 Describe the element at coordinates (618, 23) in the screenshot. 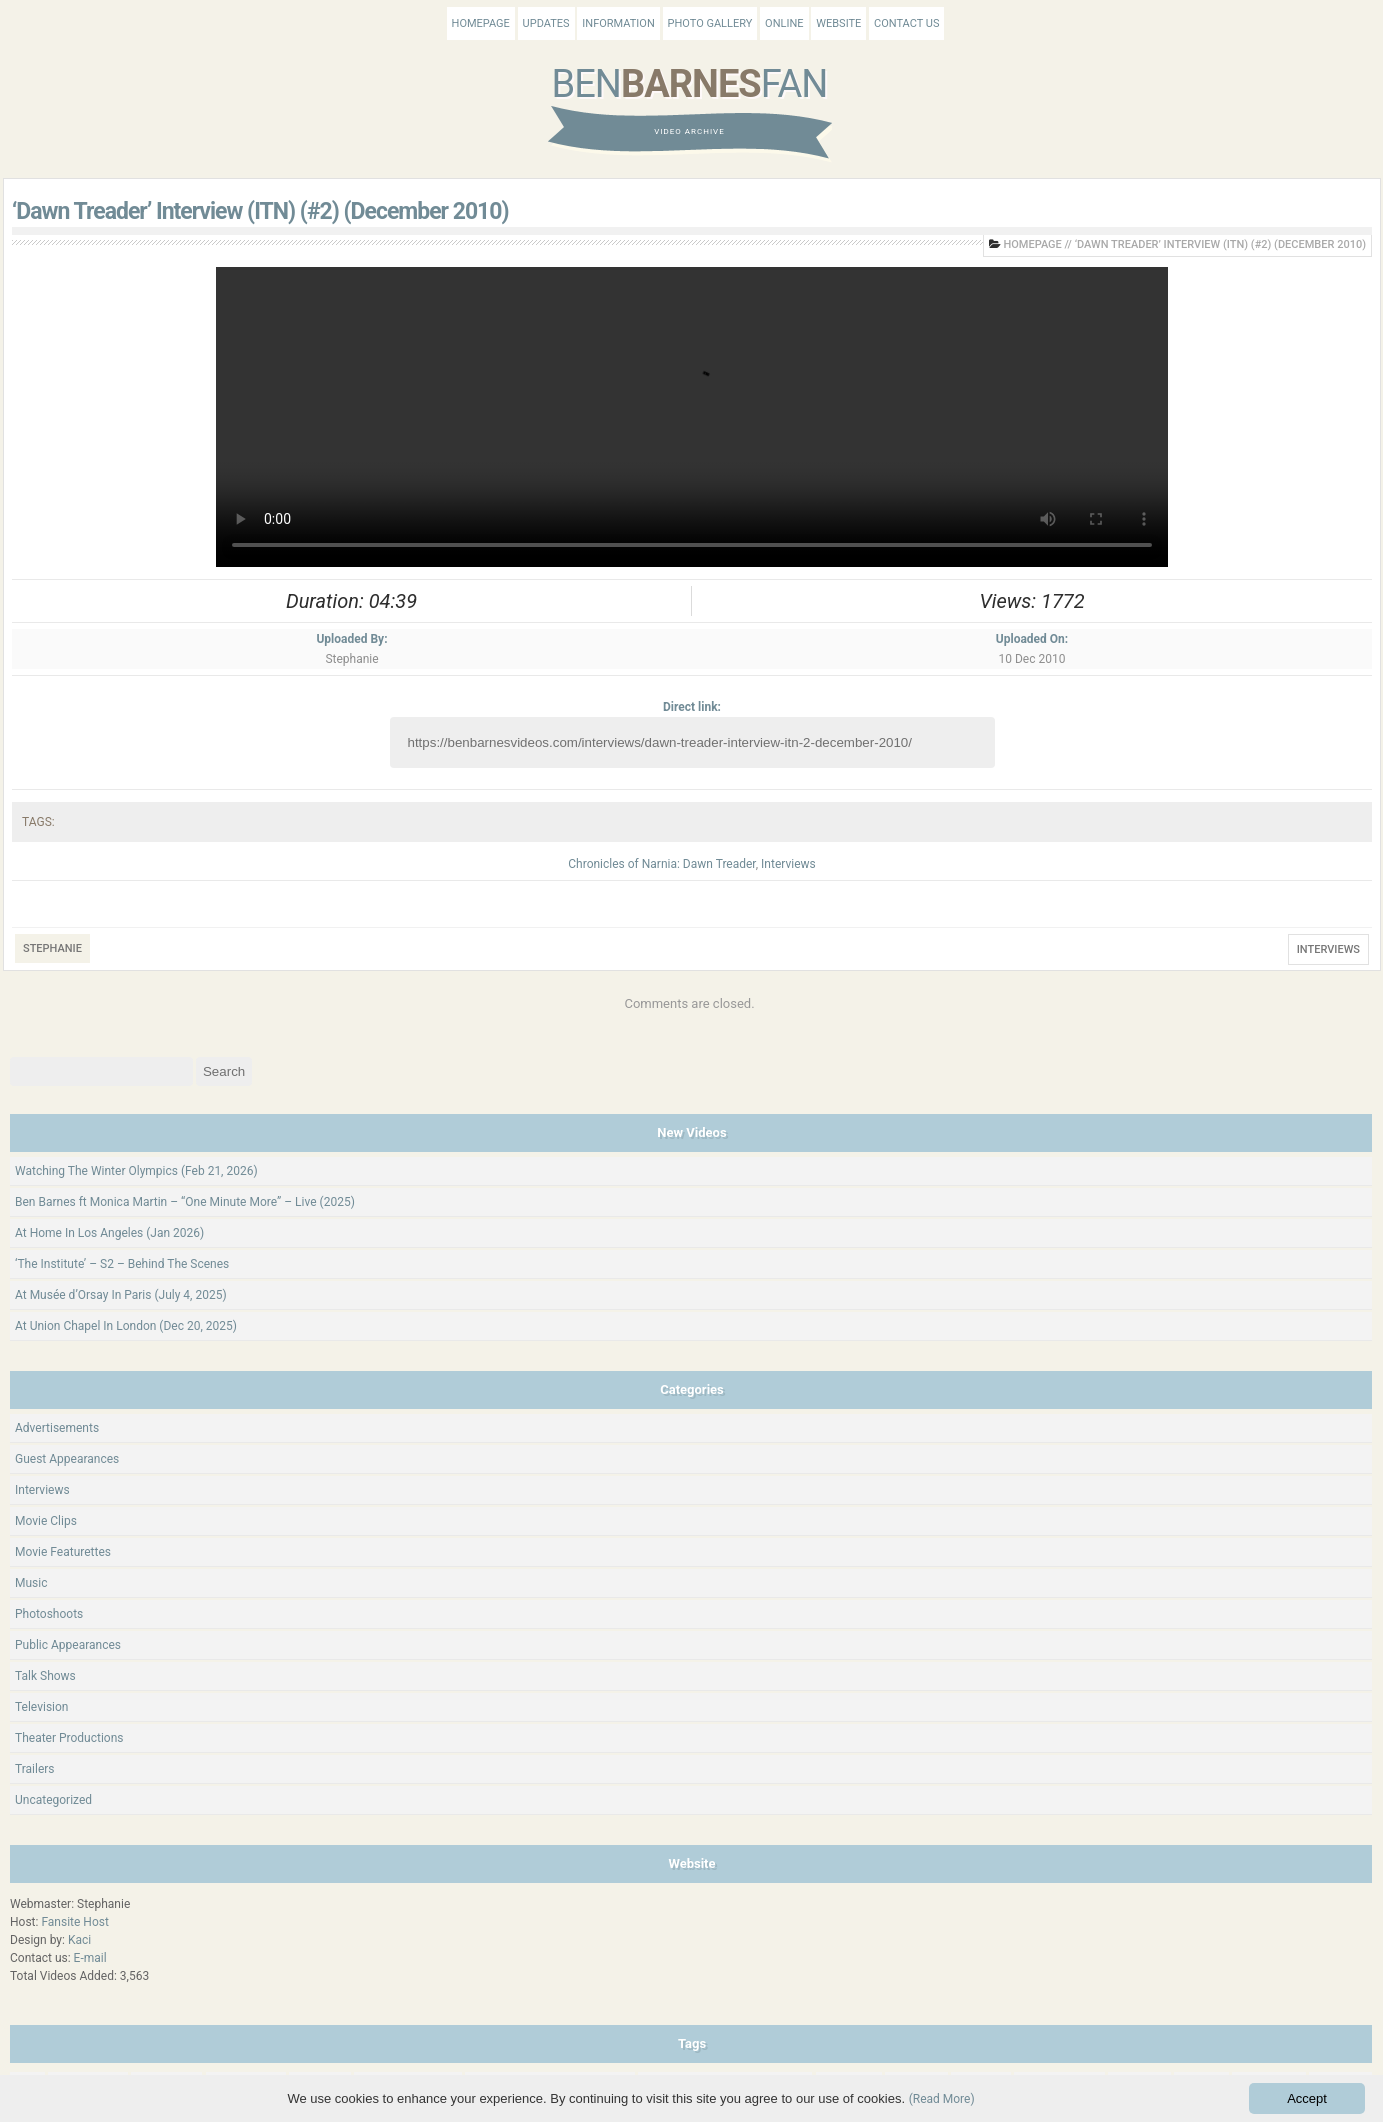

I see `Information` at that location.